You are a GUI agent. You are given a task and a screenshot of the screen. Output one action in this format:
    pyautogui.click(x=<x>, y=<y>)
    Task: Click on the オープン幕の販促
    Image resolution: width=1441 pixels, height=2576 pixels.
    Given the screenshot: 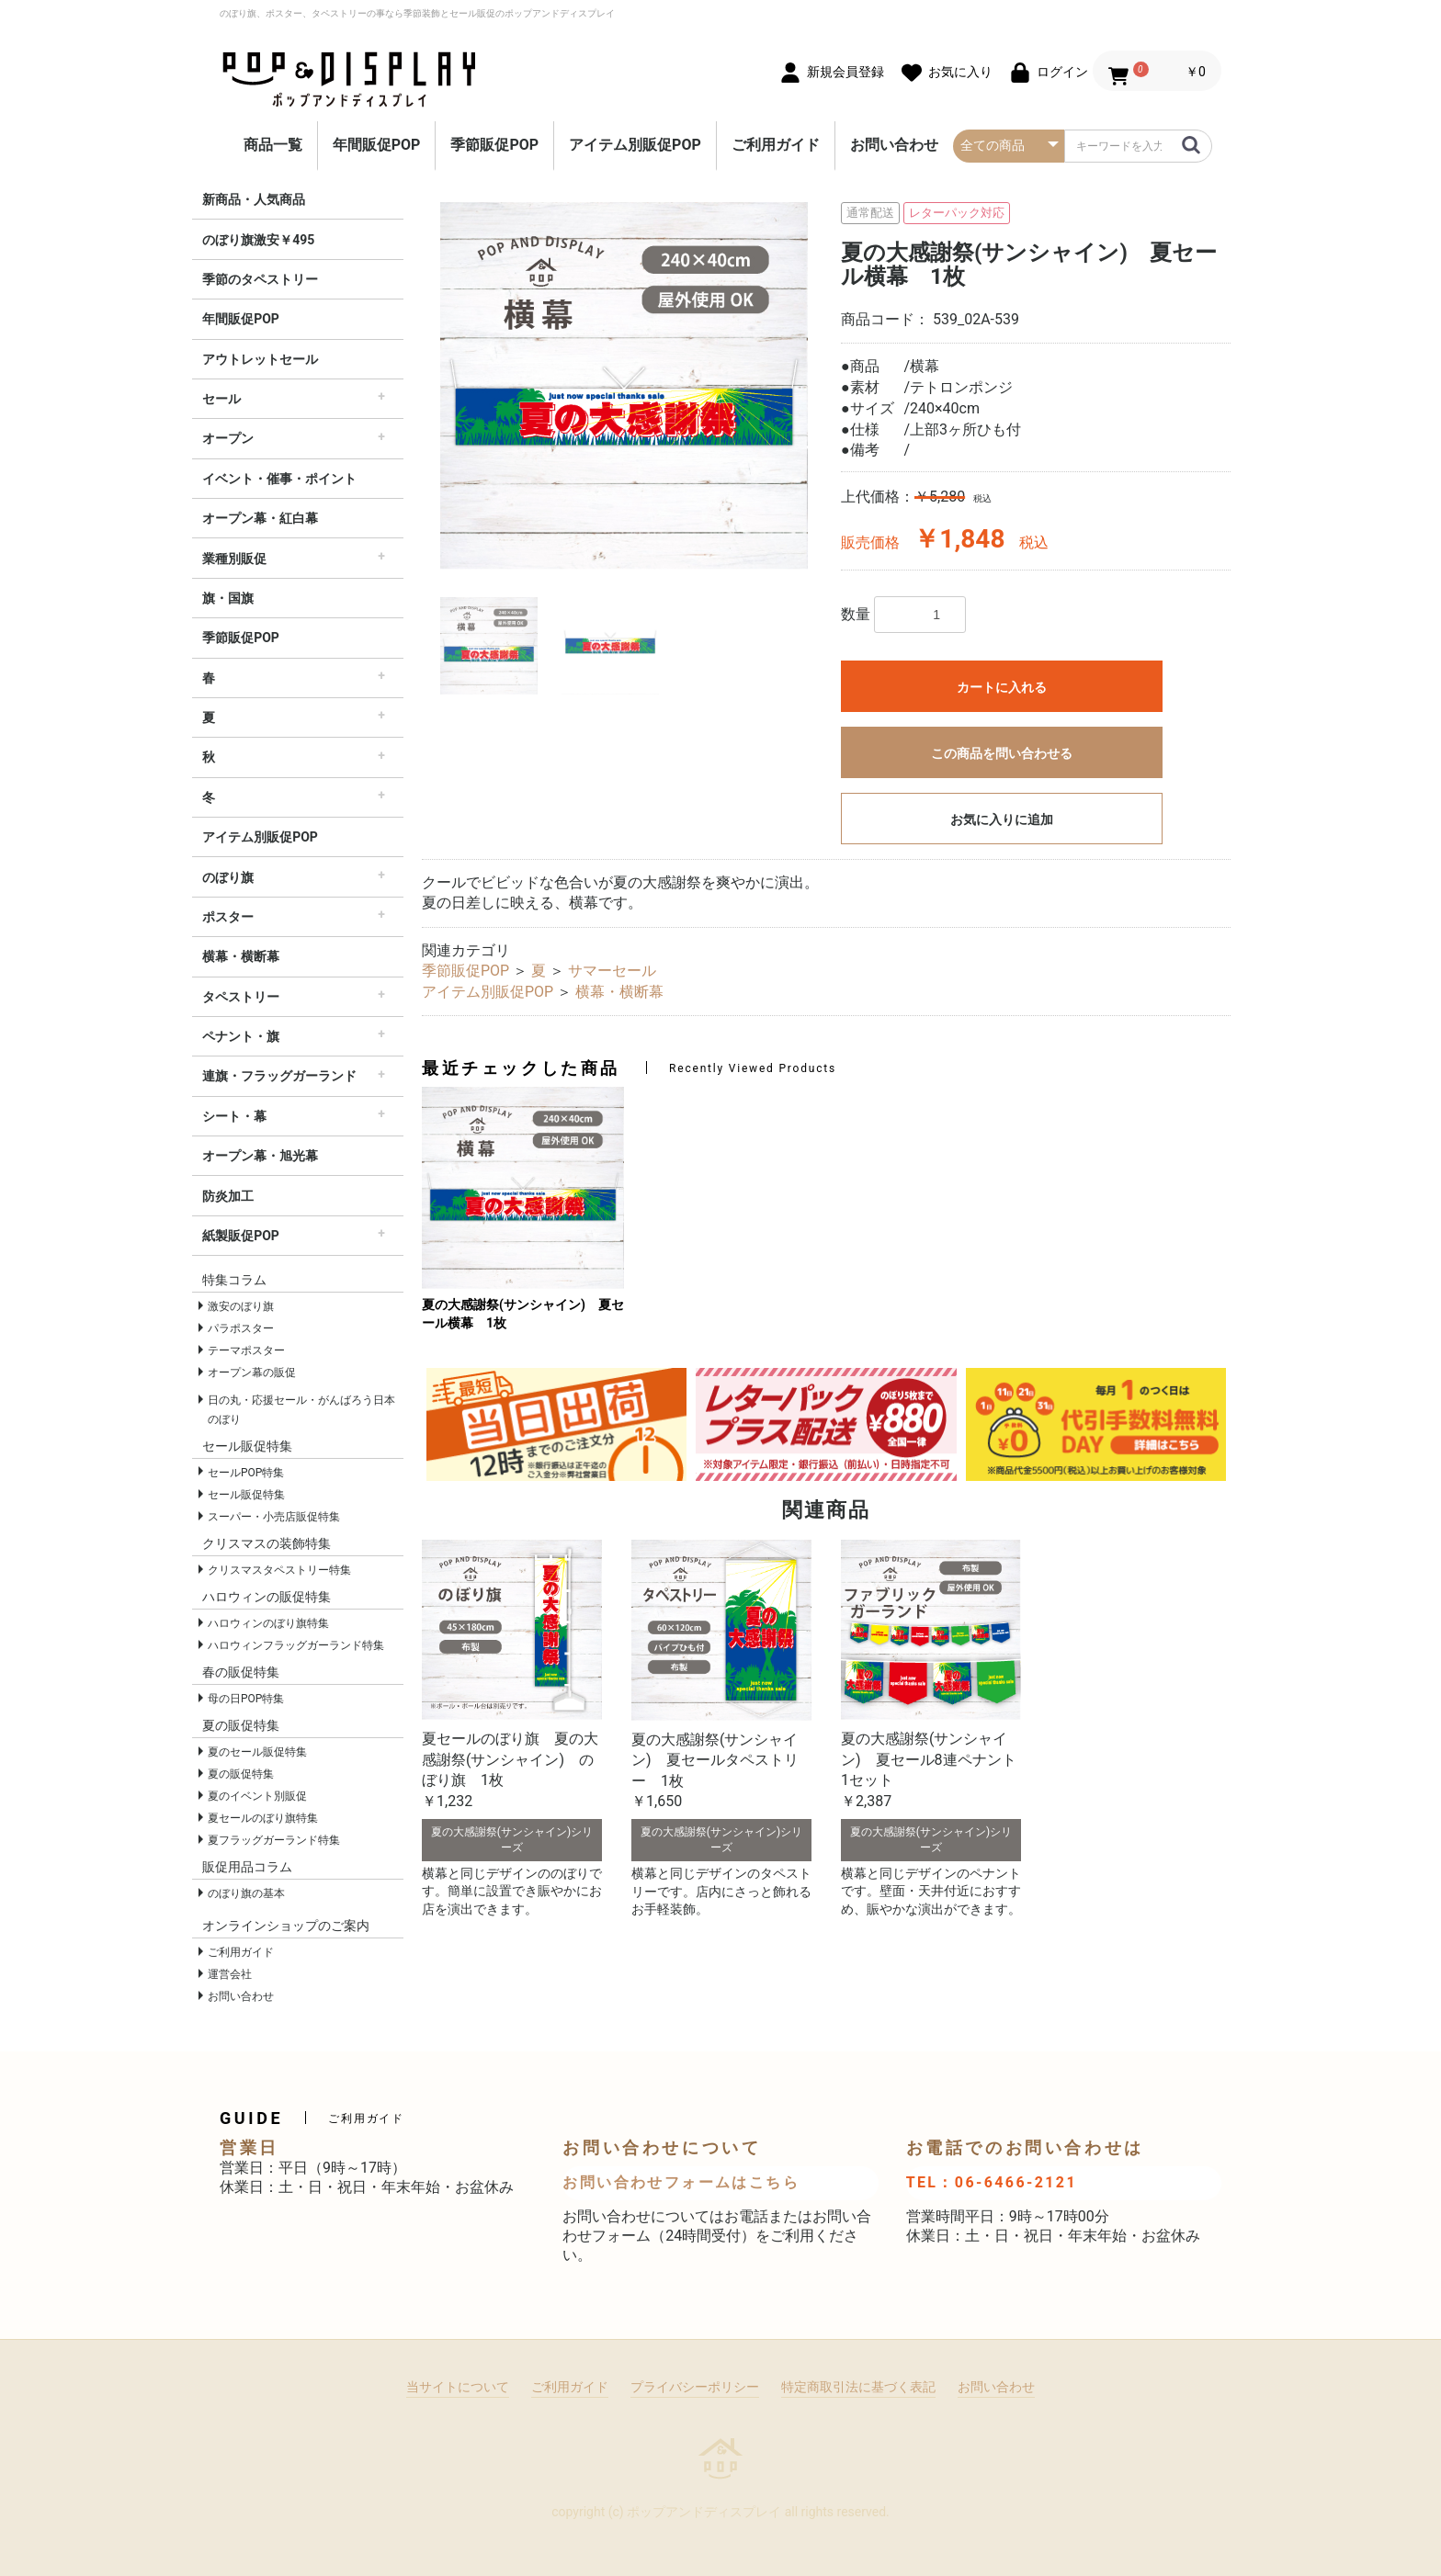 What is the action you would take?
    pyautogui.click(x=252, y=1372)
    